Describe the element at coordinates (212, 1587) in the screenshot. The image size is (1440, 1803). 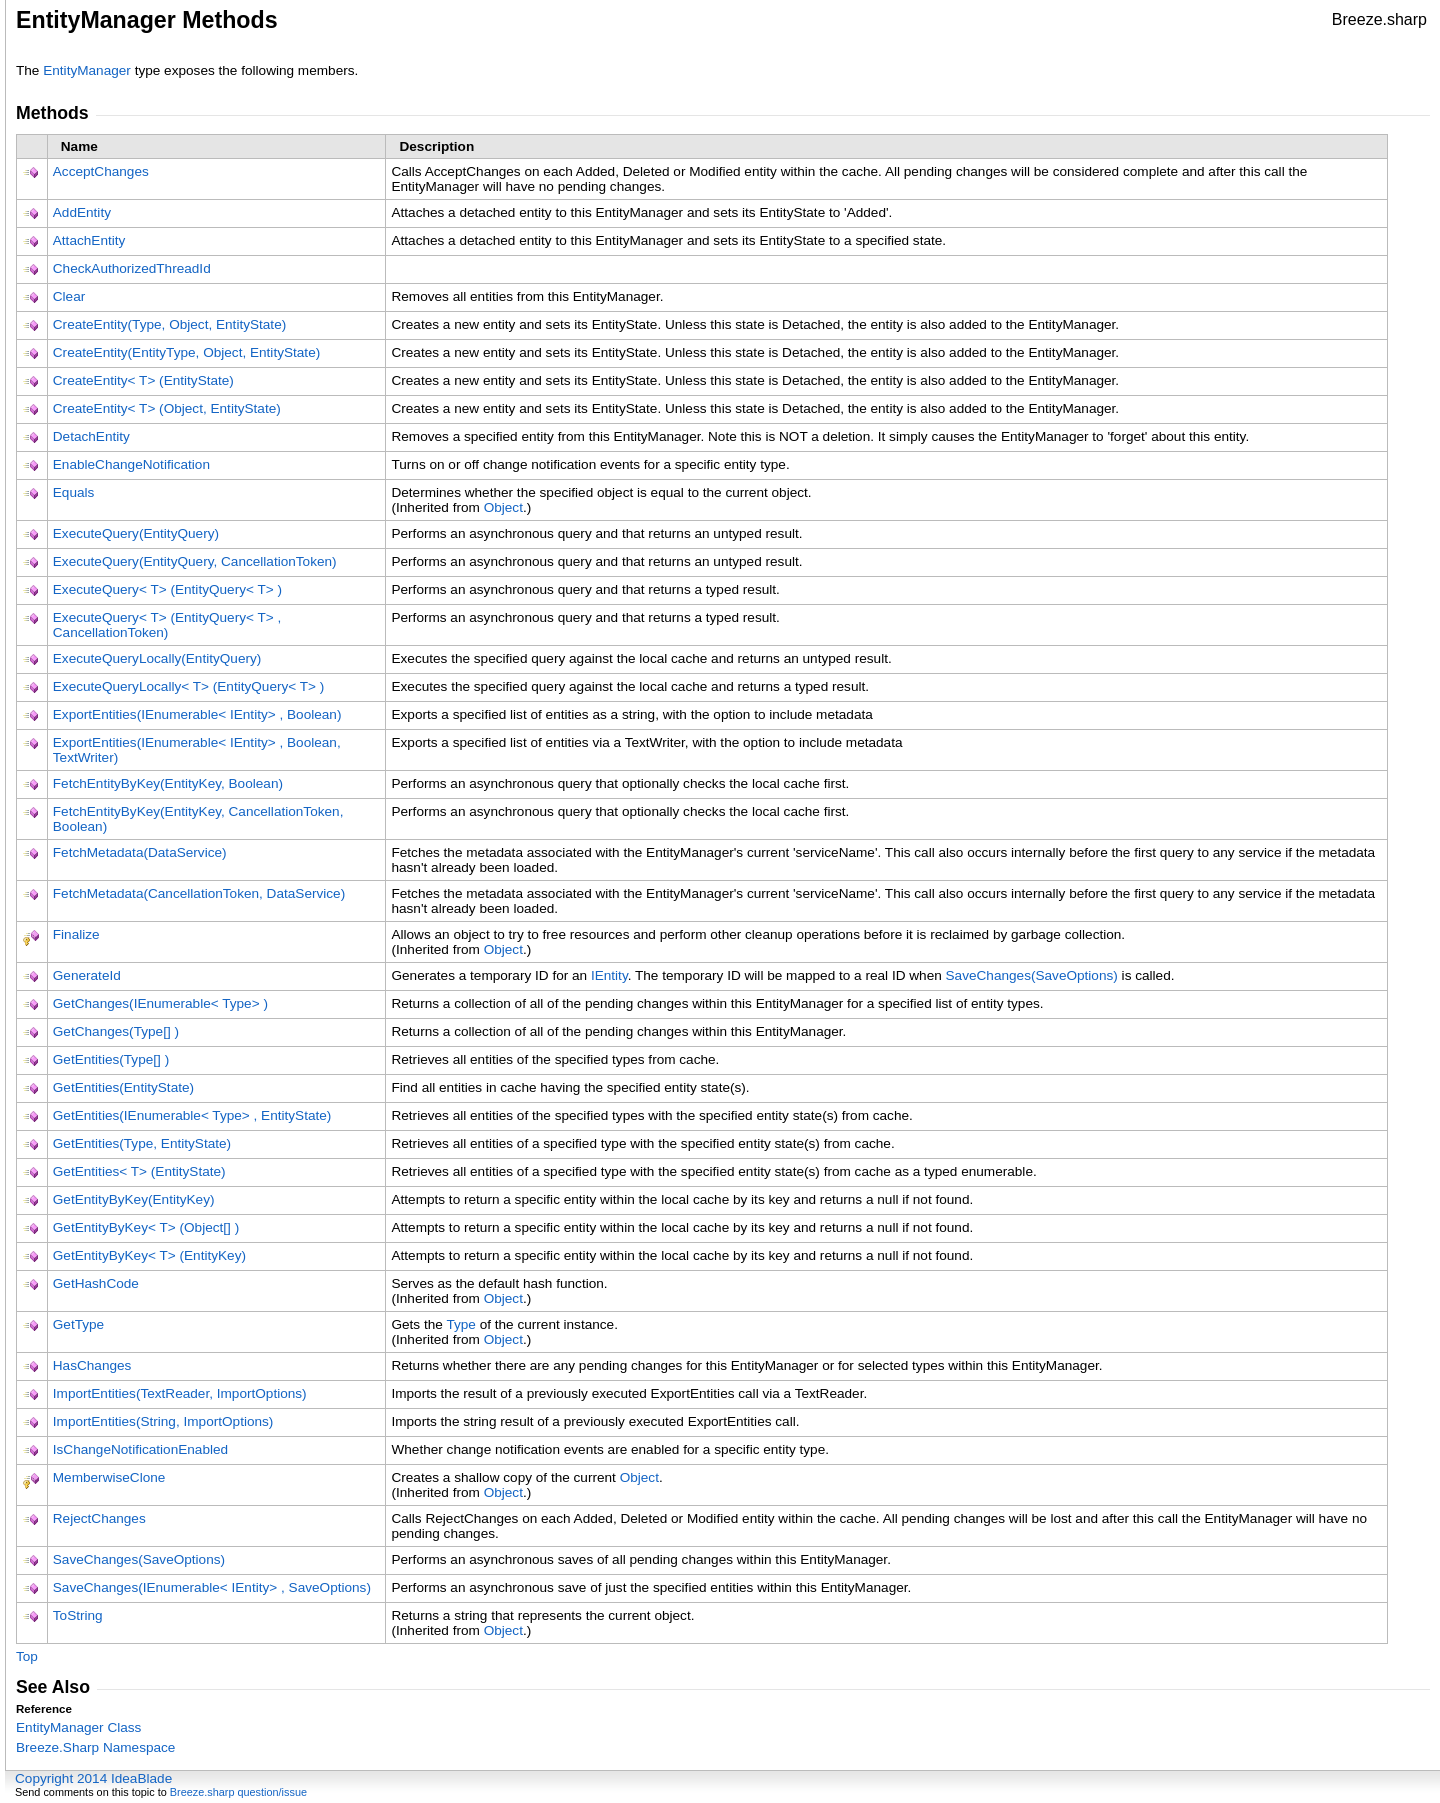
I see `SaveChanges(IEnumerableIEntity, SaveOptions)` at that location.